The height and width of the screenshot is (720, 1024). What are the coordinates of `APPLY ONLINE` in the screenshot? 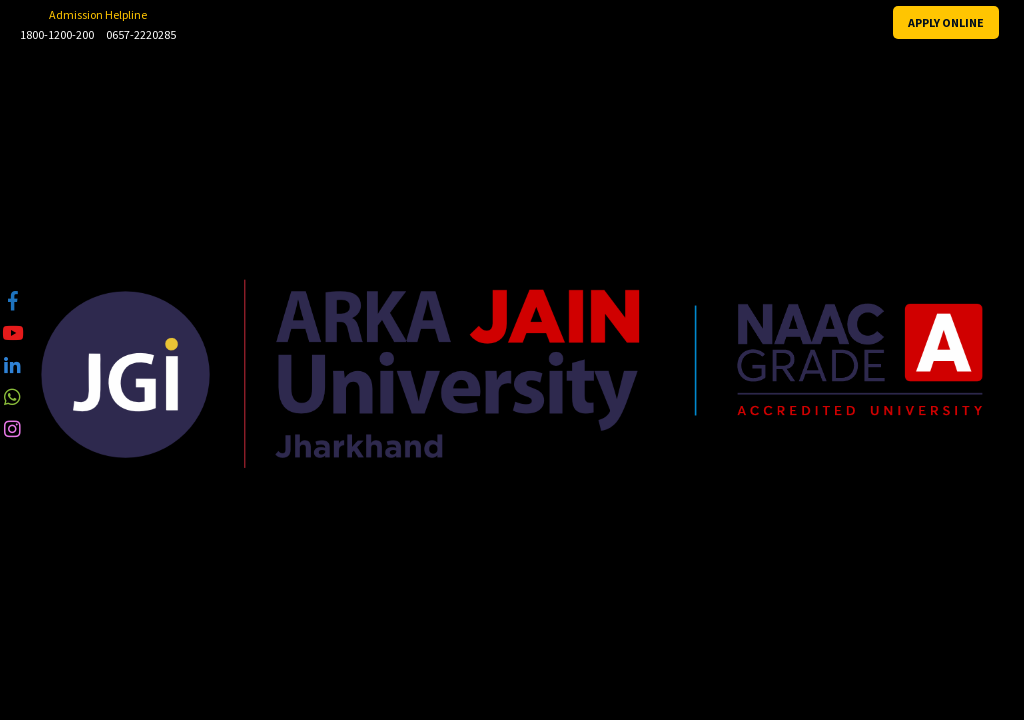 It's located at (946, 22).